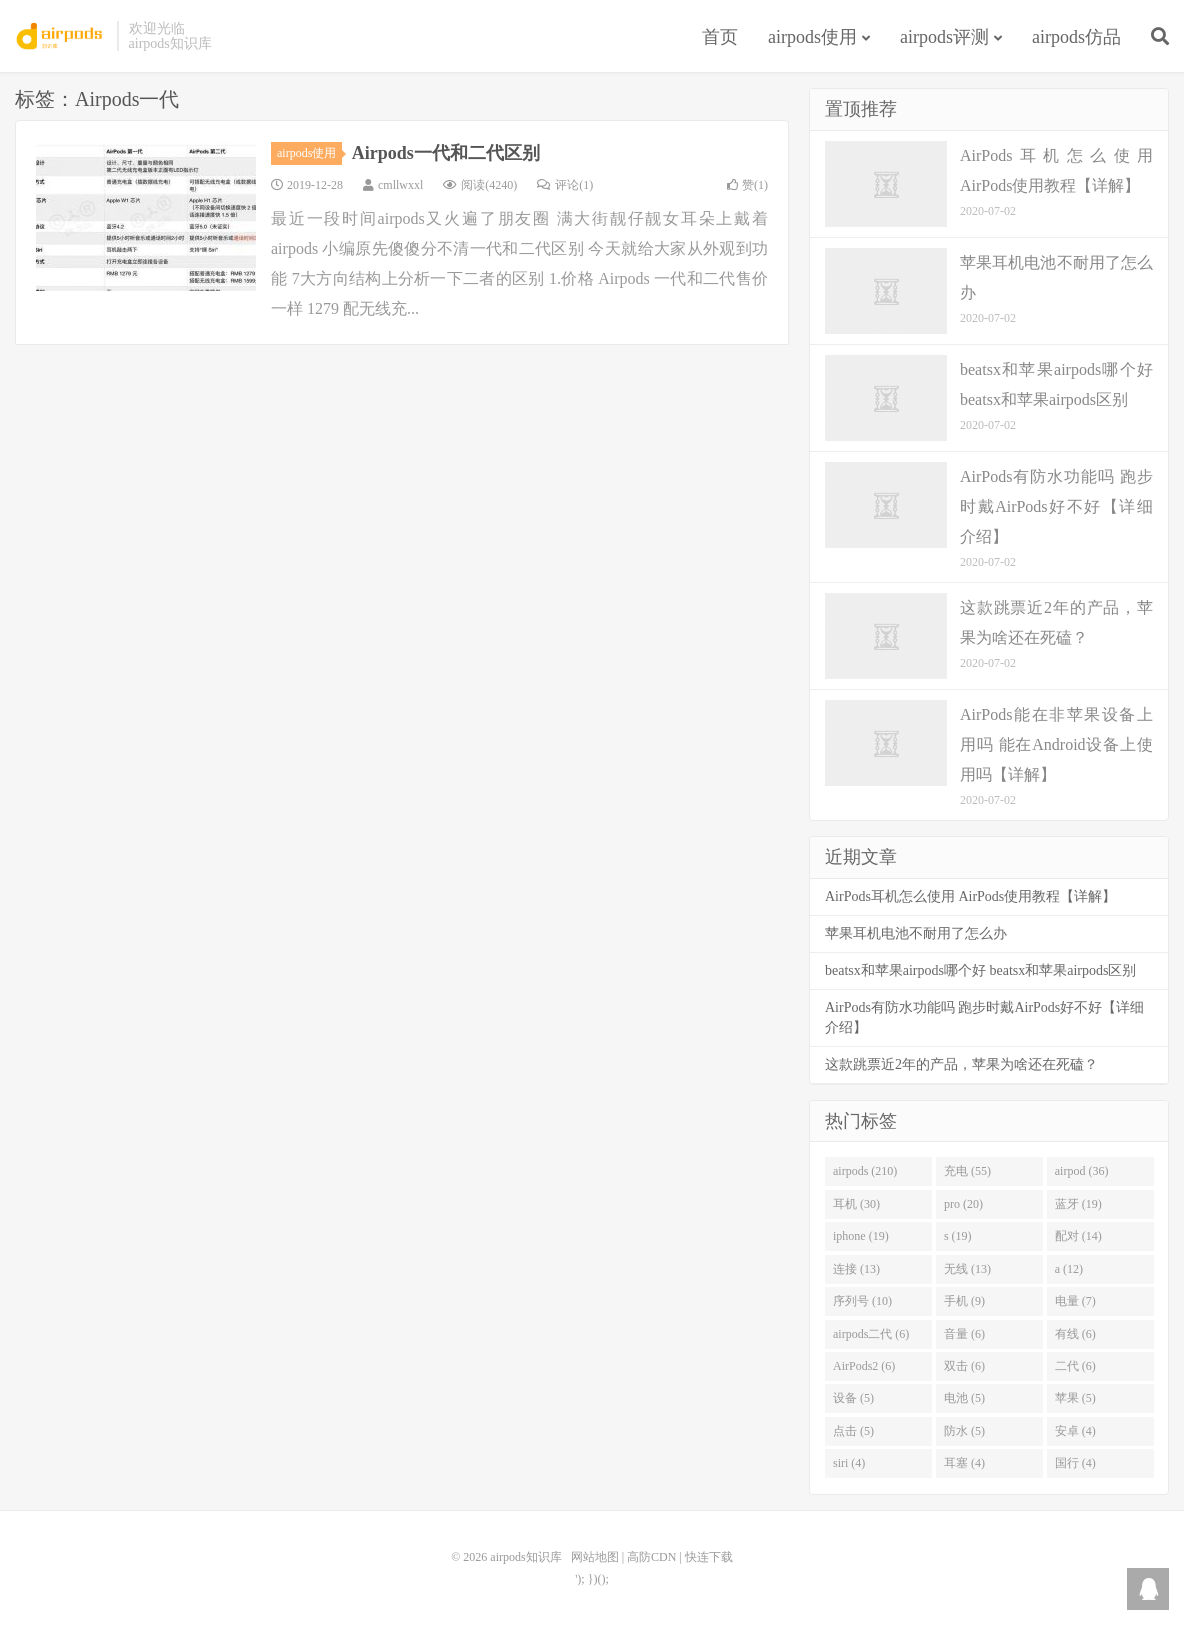 Image resolution: width=1184 pixels, height=1625 pixels. What do you see at coordinates (747, 185) in the screenshot?
I see `赞()` at bounding box center [747, 185].